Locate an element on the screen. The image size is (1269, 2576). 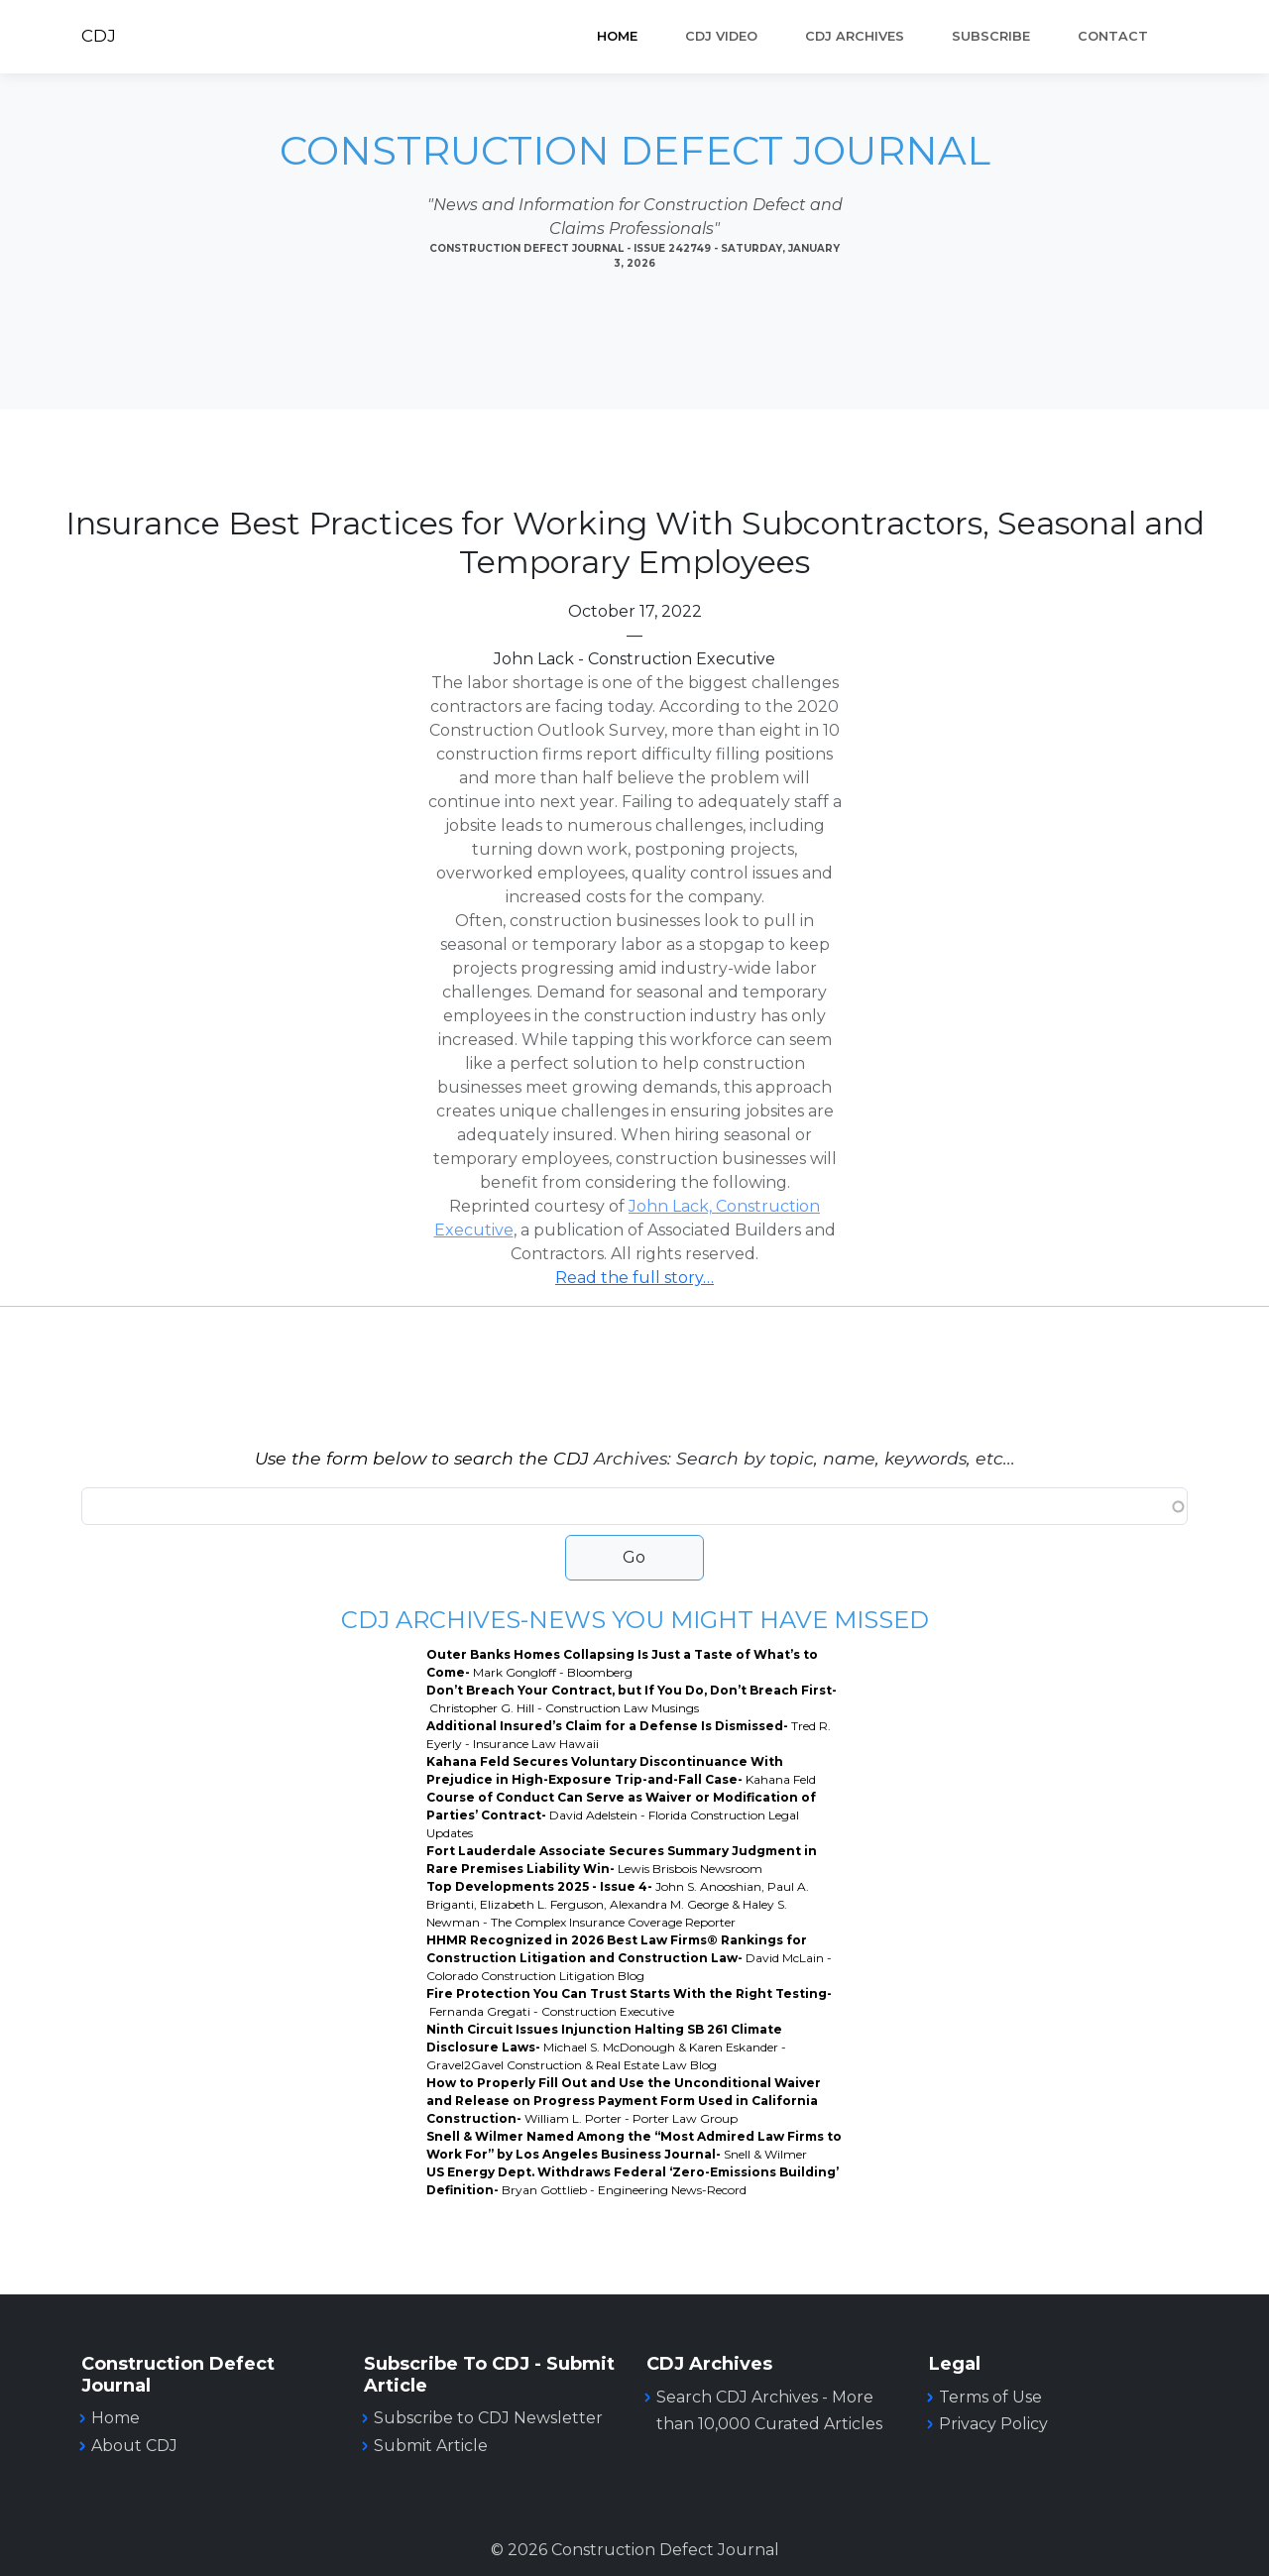
Home is located at coordinates (617, 36).